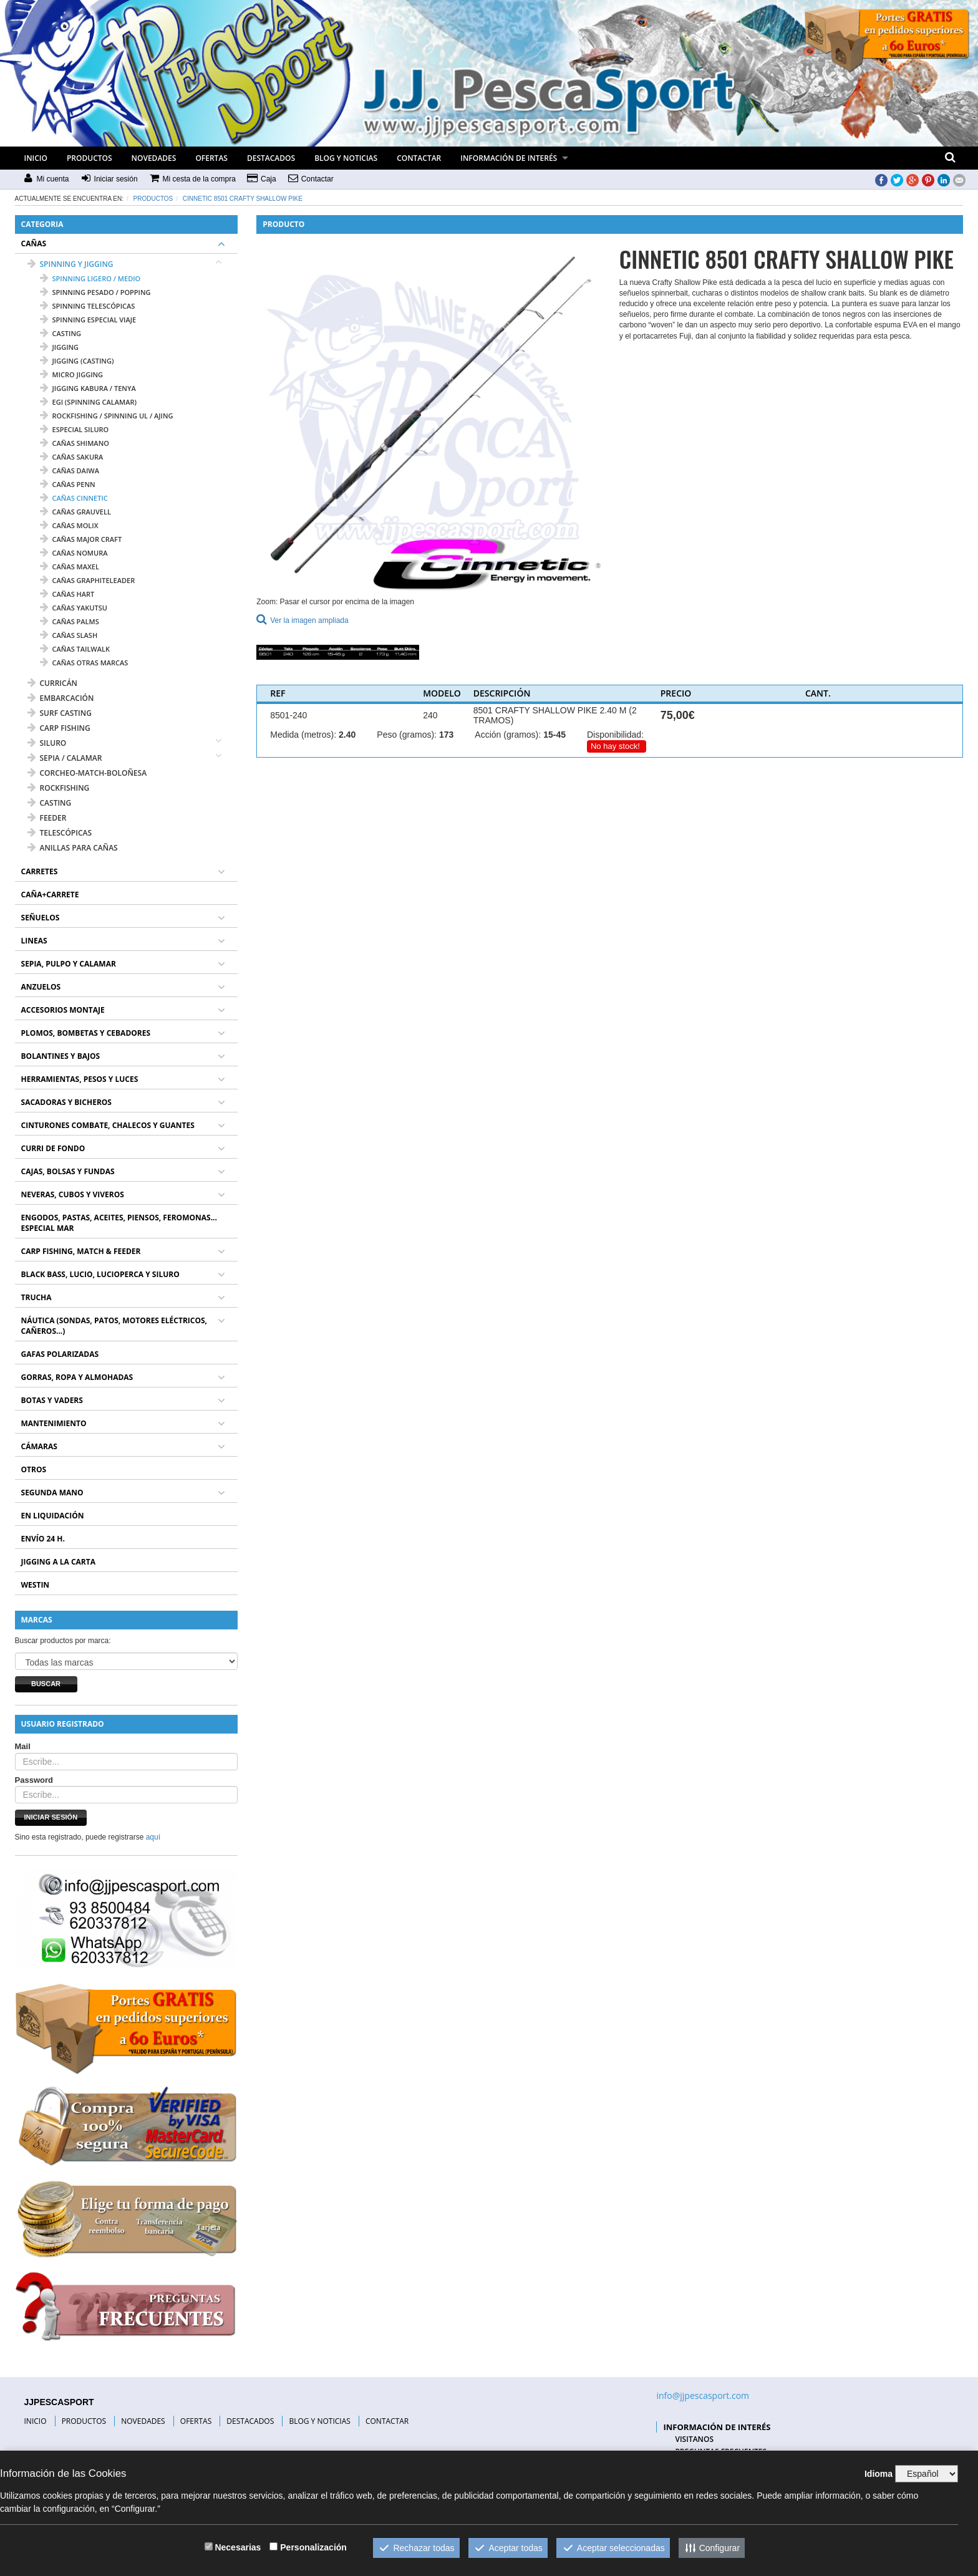 This screenshot has width=978, height=2576. I want to click on info@jjpescasport.com, so click(702, 2395).